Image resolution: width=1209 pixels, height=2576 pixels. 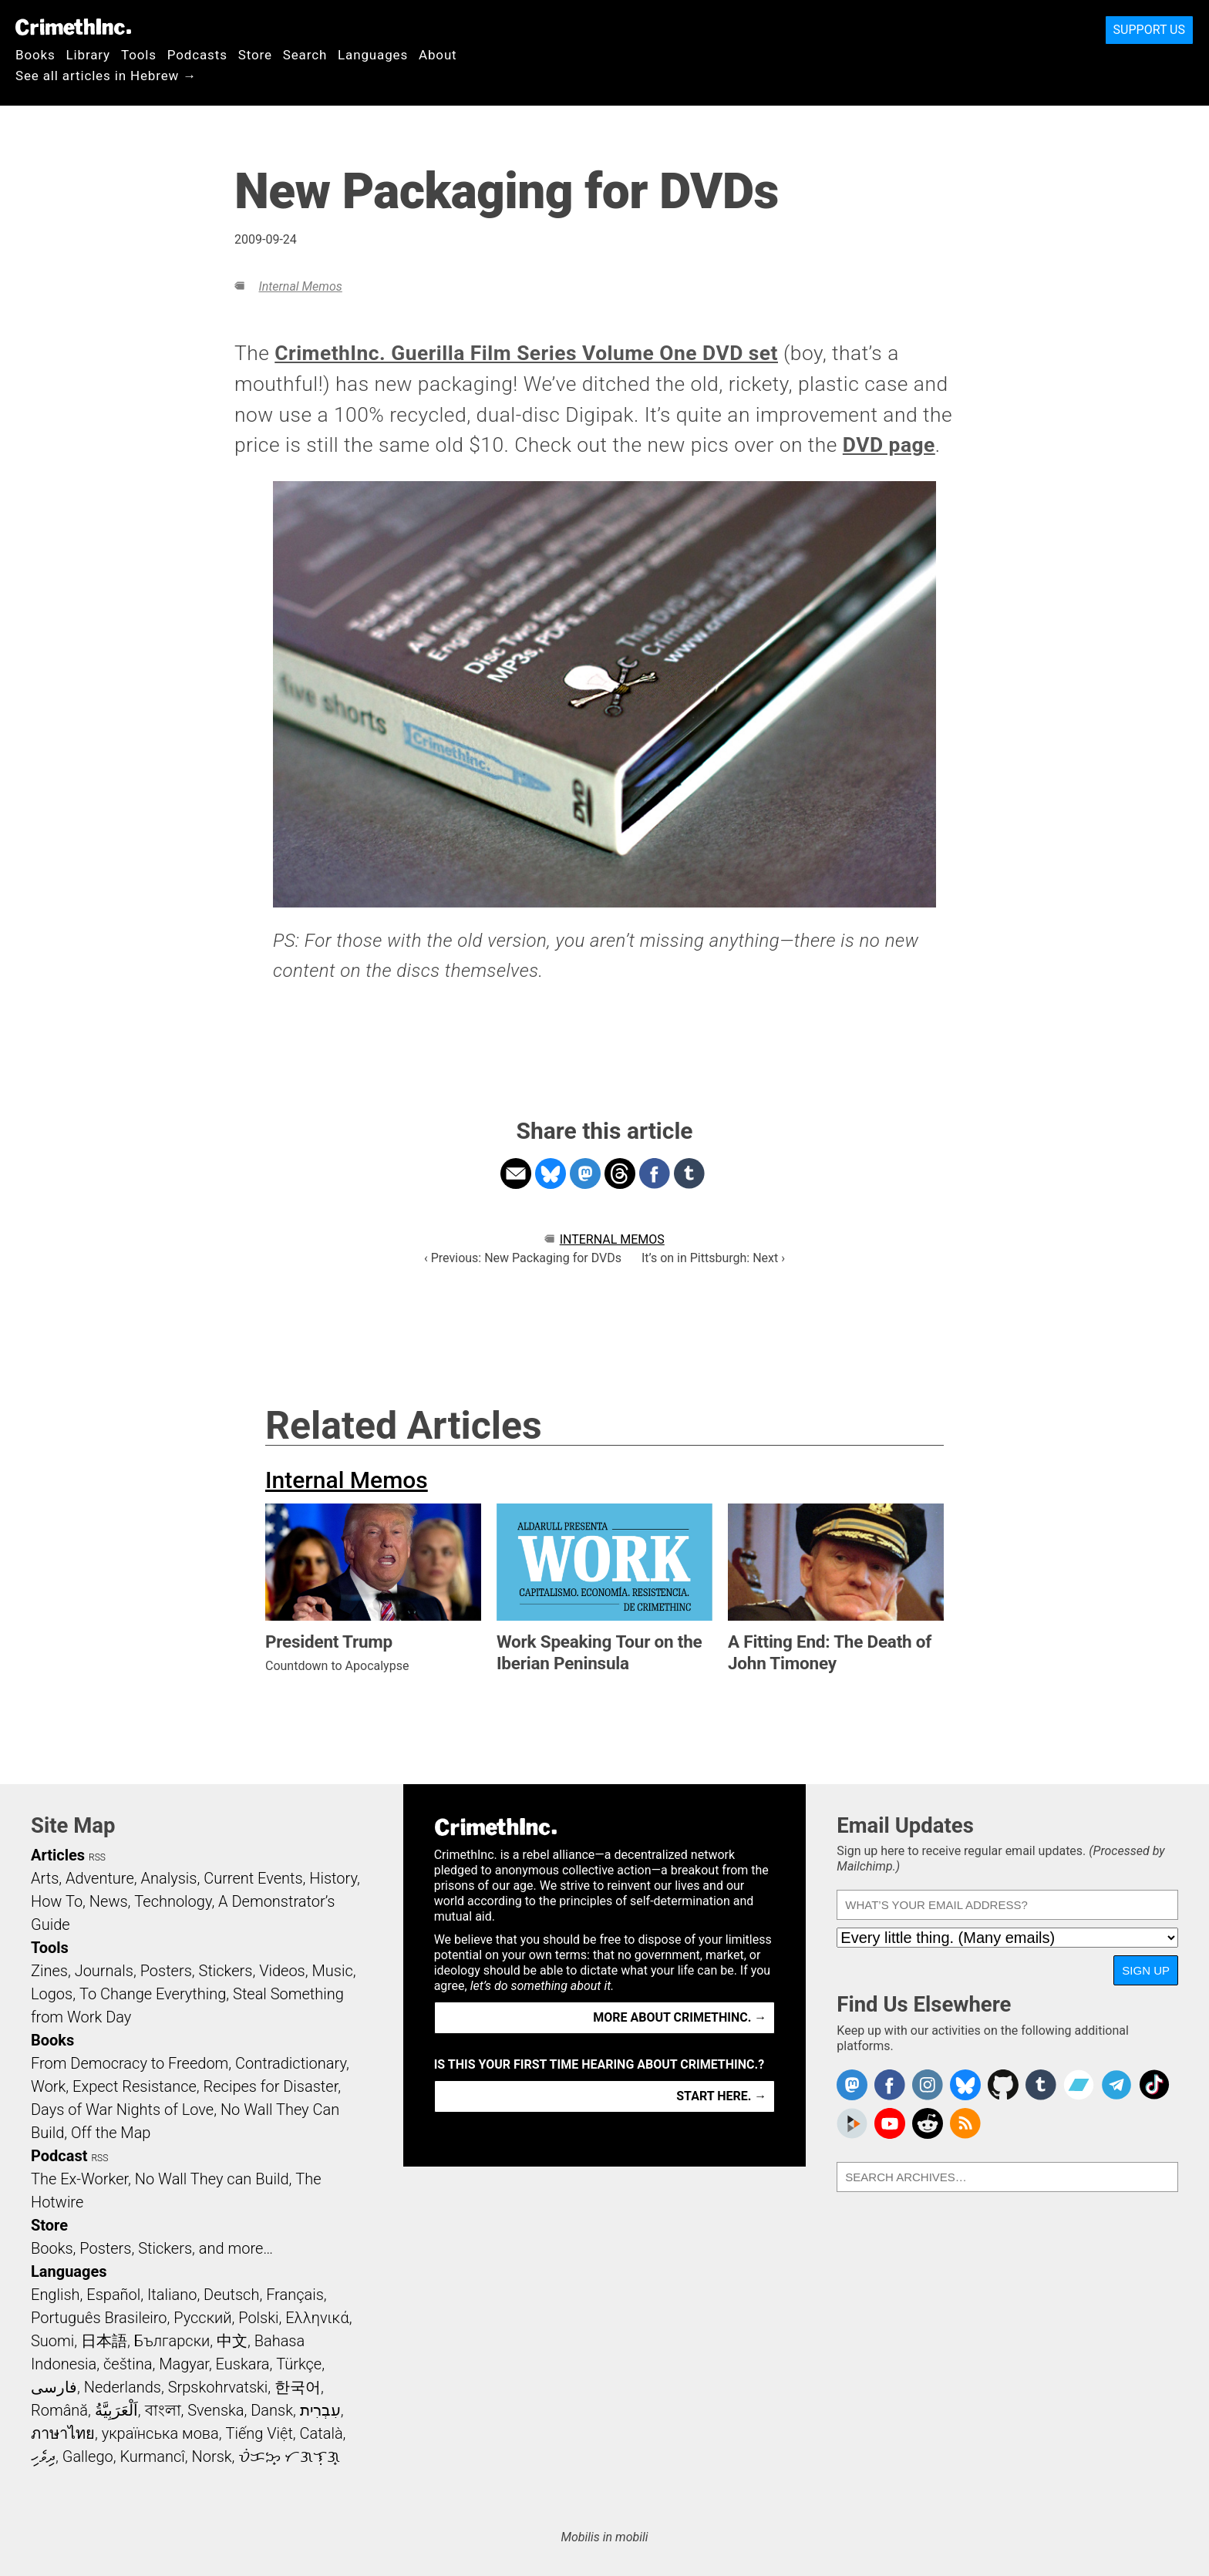 I want to click on עִבְרִית, so click(x=320, y=2410).